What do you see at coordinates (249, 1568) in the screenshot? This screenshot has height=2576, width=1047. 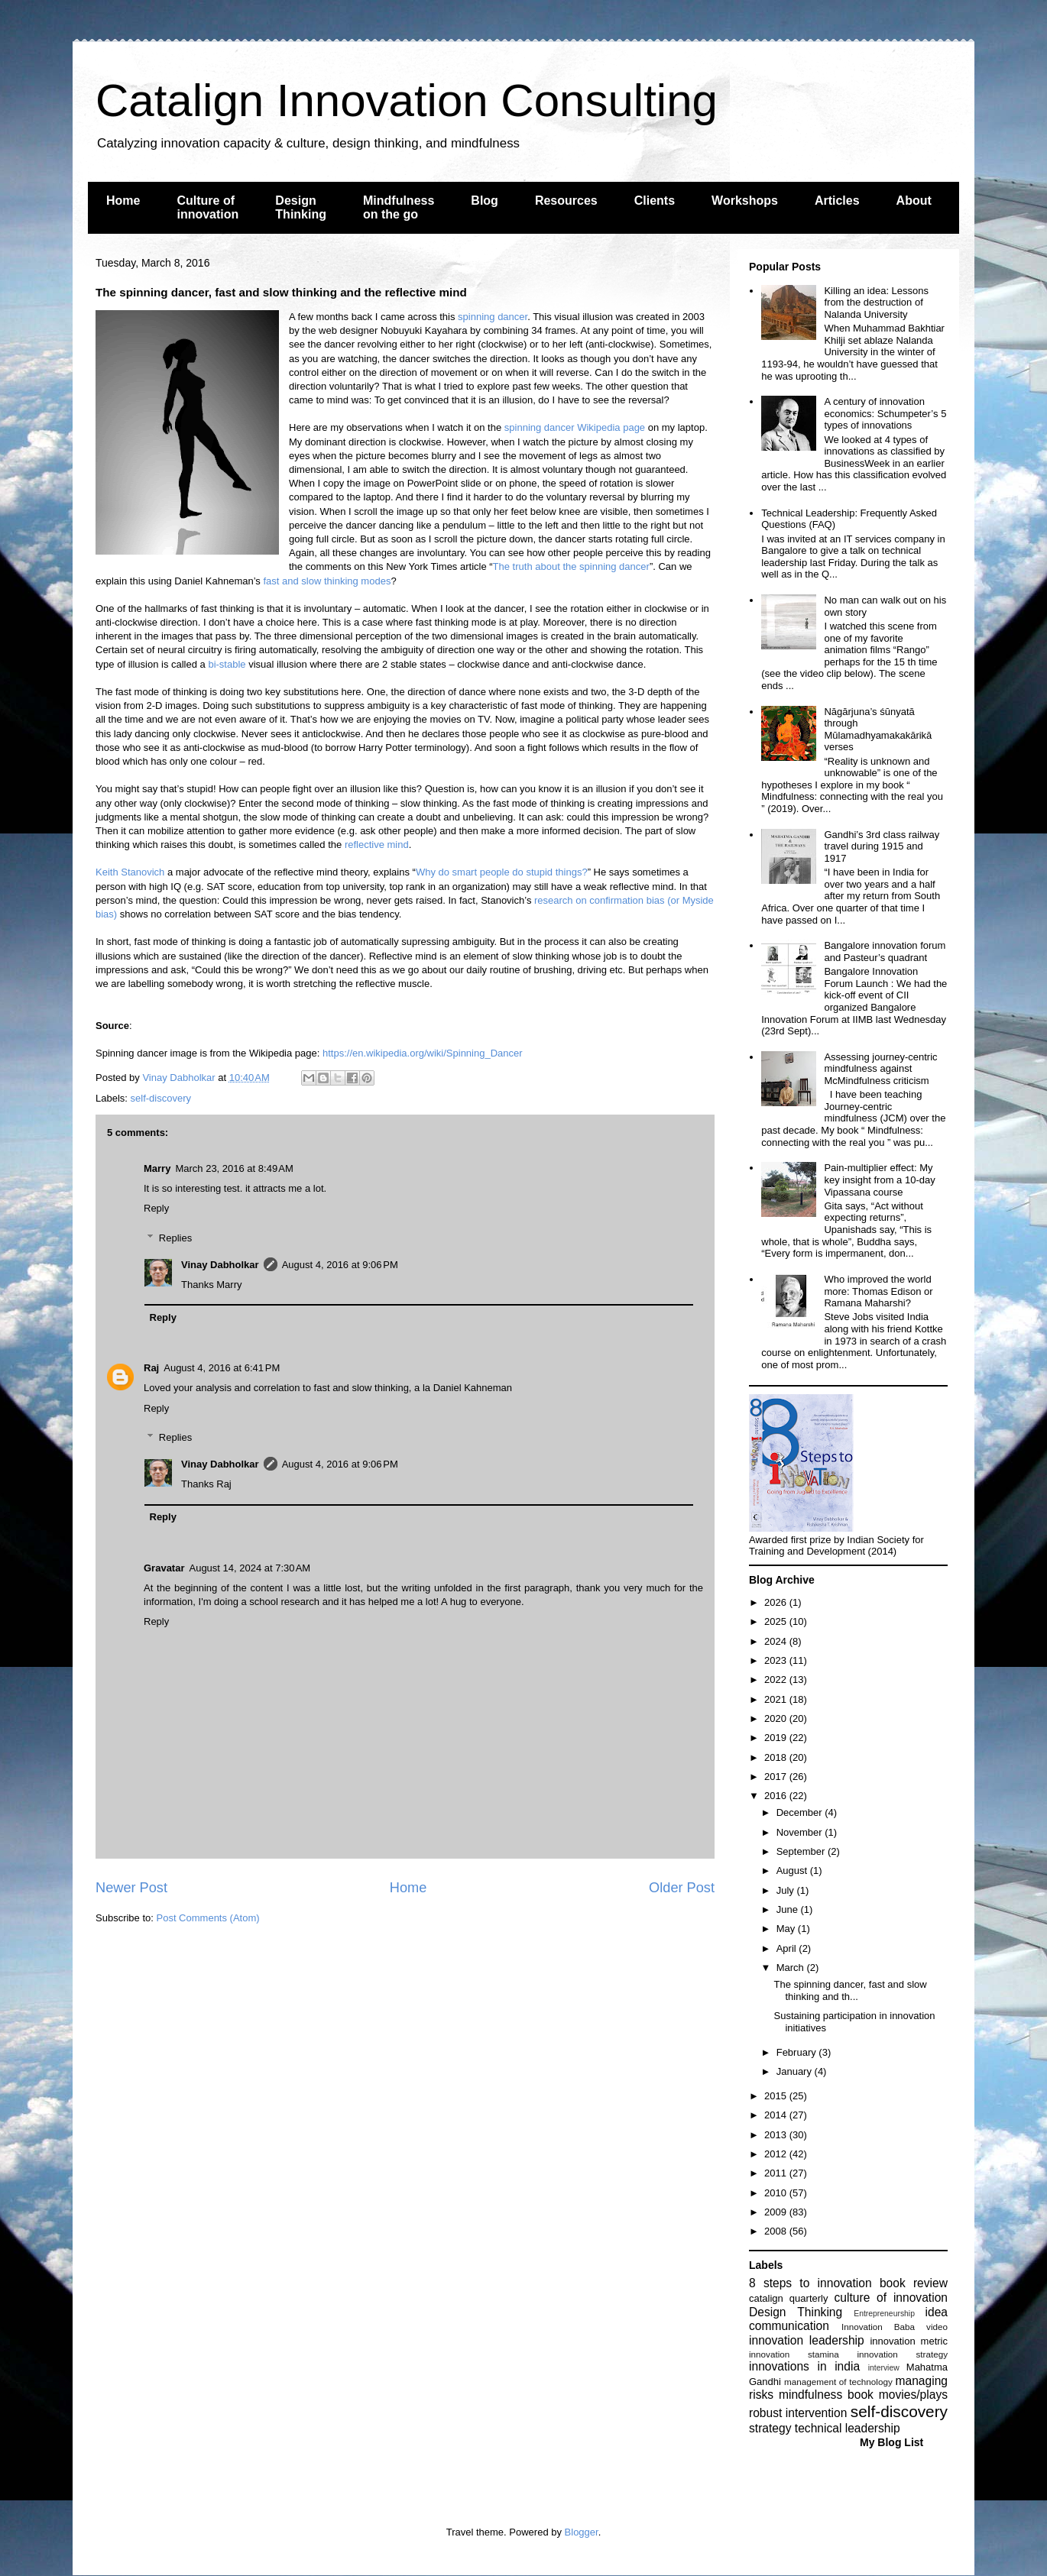 I see `August 14, 2024 at 7:30 AM` at bounding box center [249, 1568].